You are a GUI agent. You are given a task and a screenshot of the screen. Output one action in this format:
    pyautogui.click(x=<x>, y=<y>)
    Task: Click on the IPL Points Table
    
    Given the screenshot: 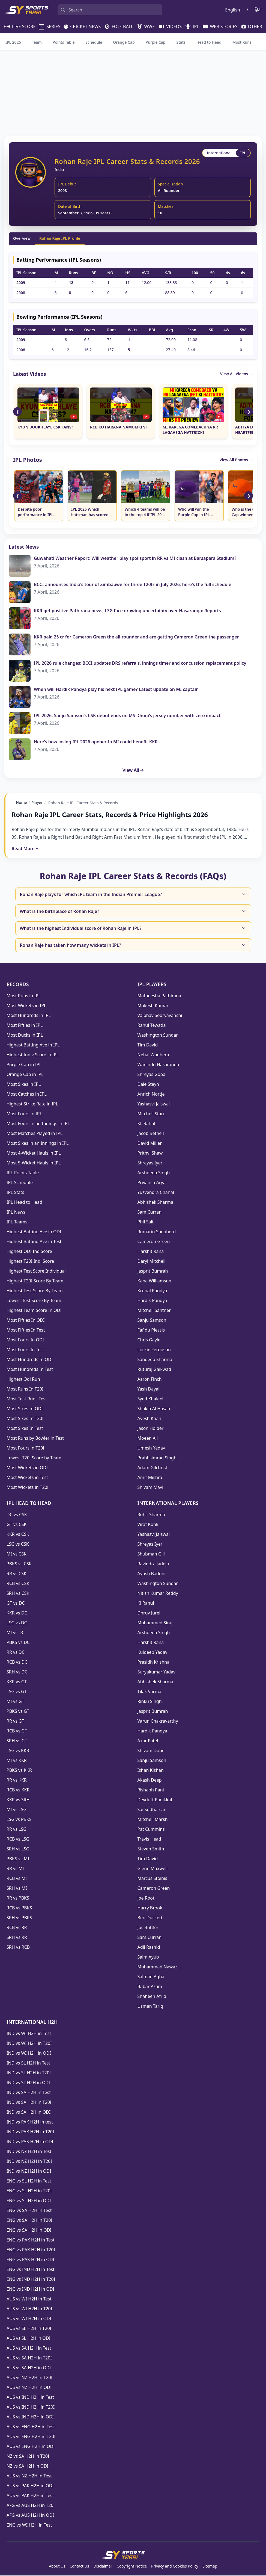 What is the action you would take?
    pyautogui.click(x=23, y=1173)
    